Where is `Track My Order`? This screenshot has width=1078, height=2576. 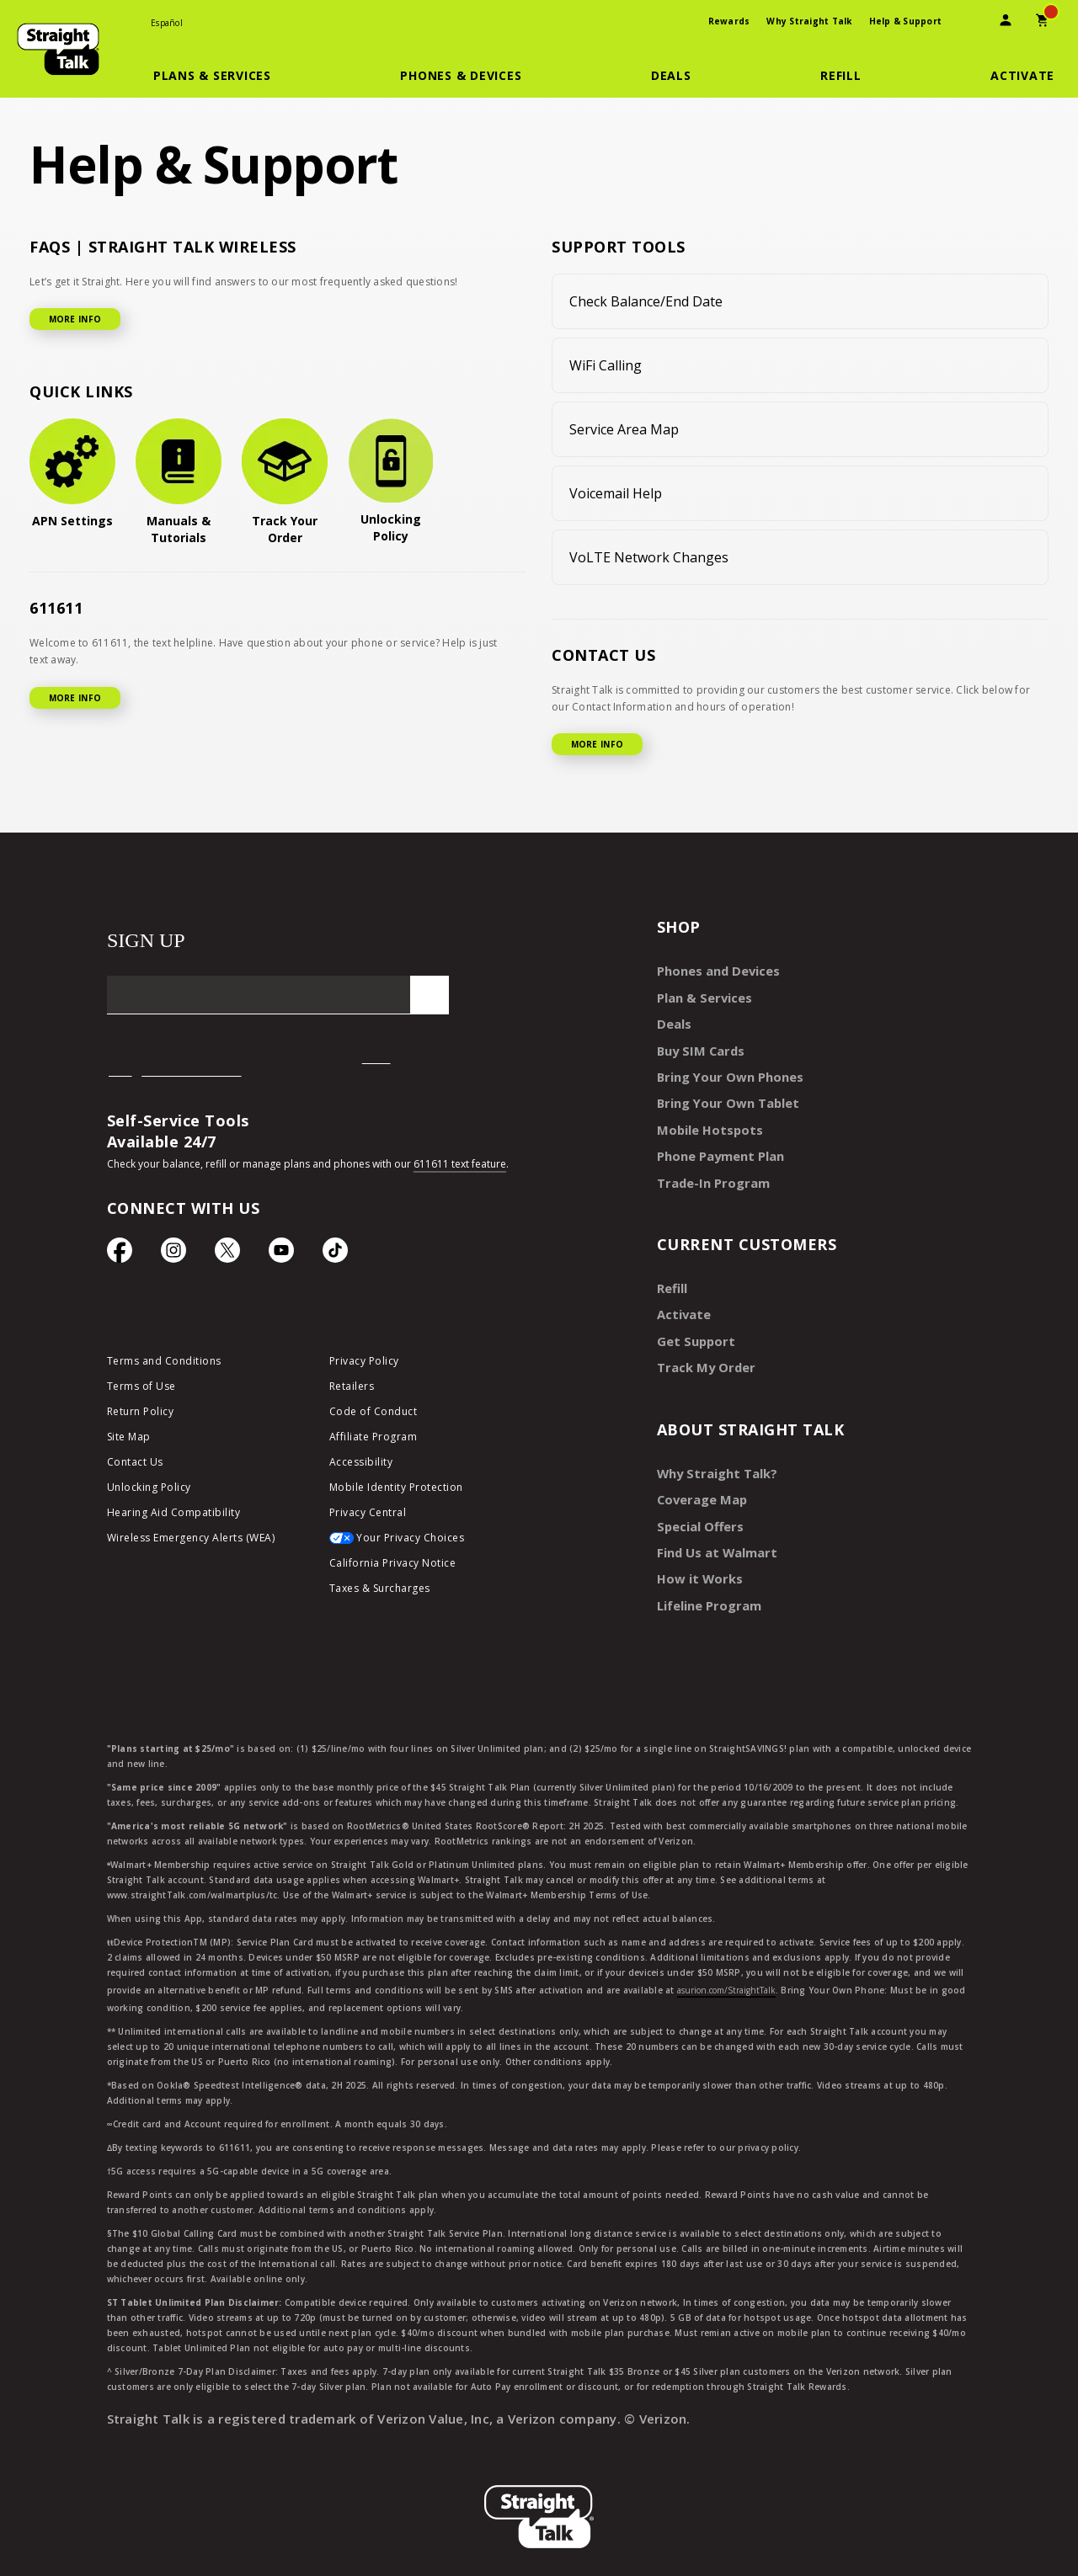
Track My Order is located at coordinates (703, 1352).